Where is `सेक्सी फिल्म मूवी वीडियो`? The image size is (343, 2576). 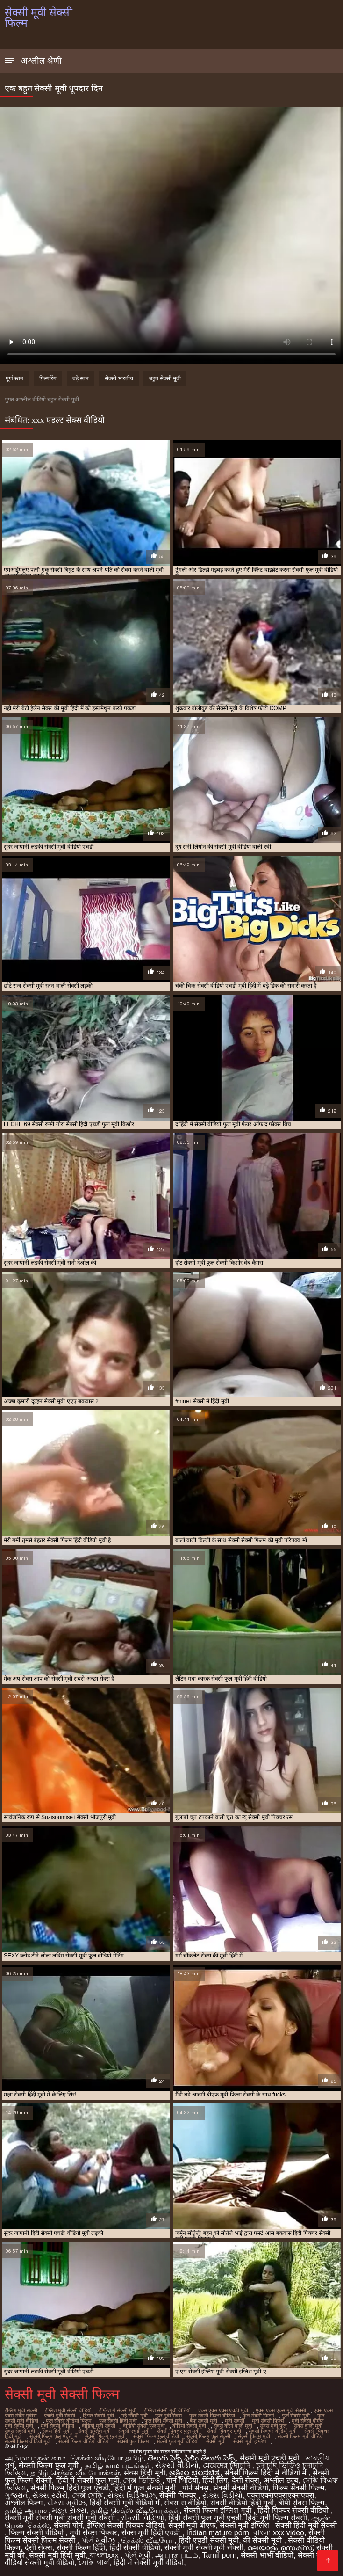
सेक्सी फिल्म मूवी वीडियो is located at coordinates (301, 2436).